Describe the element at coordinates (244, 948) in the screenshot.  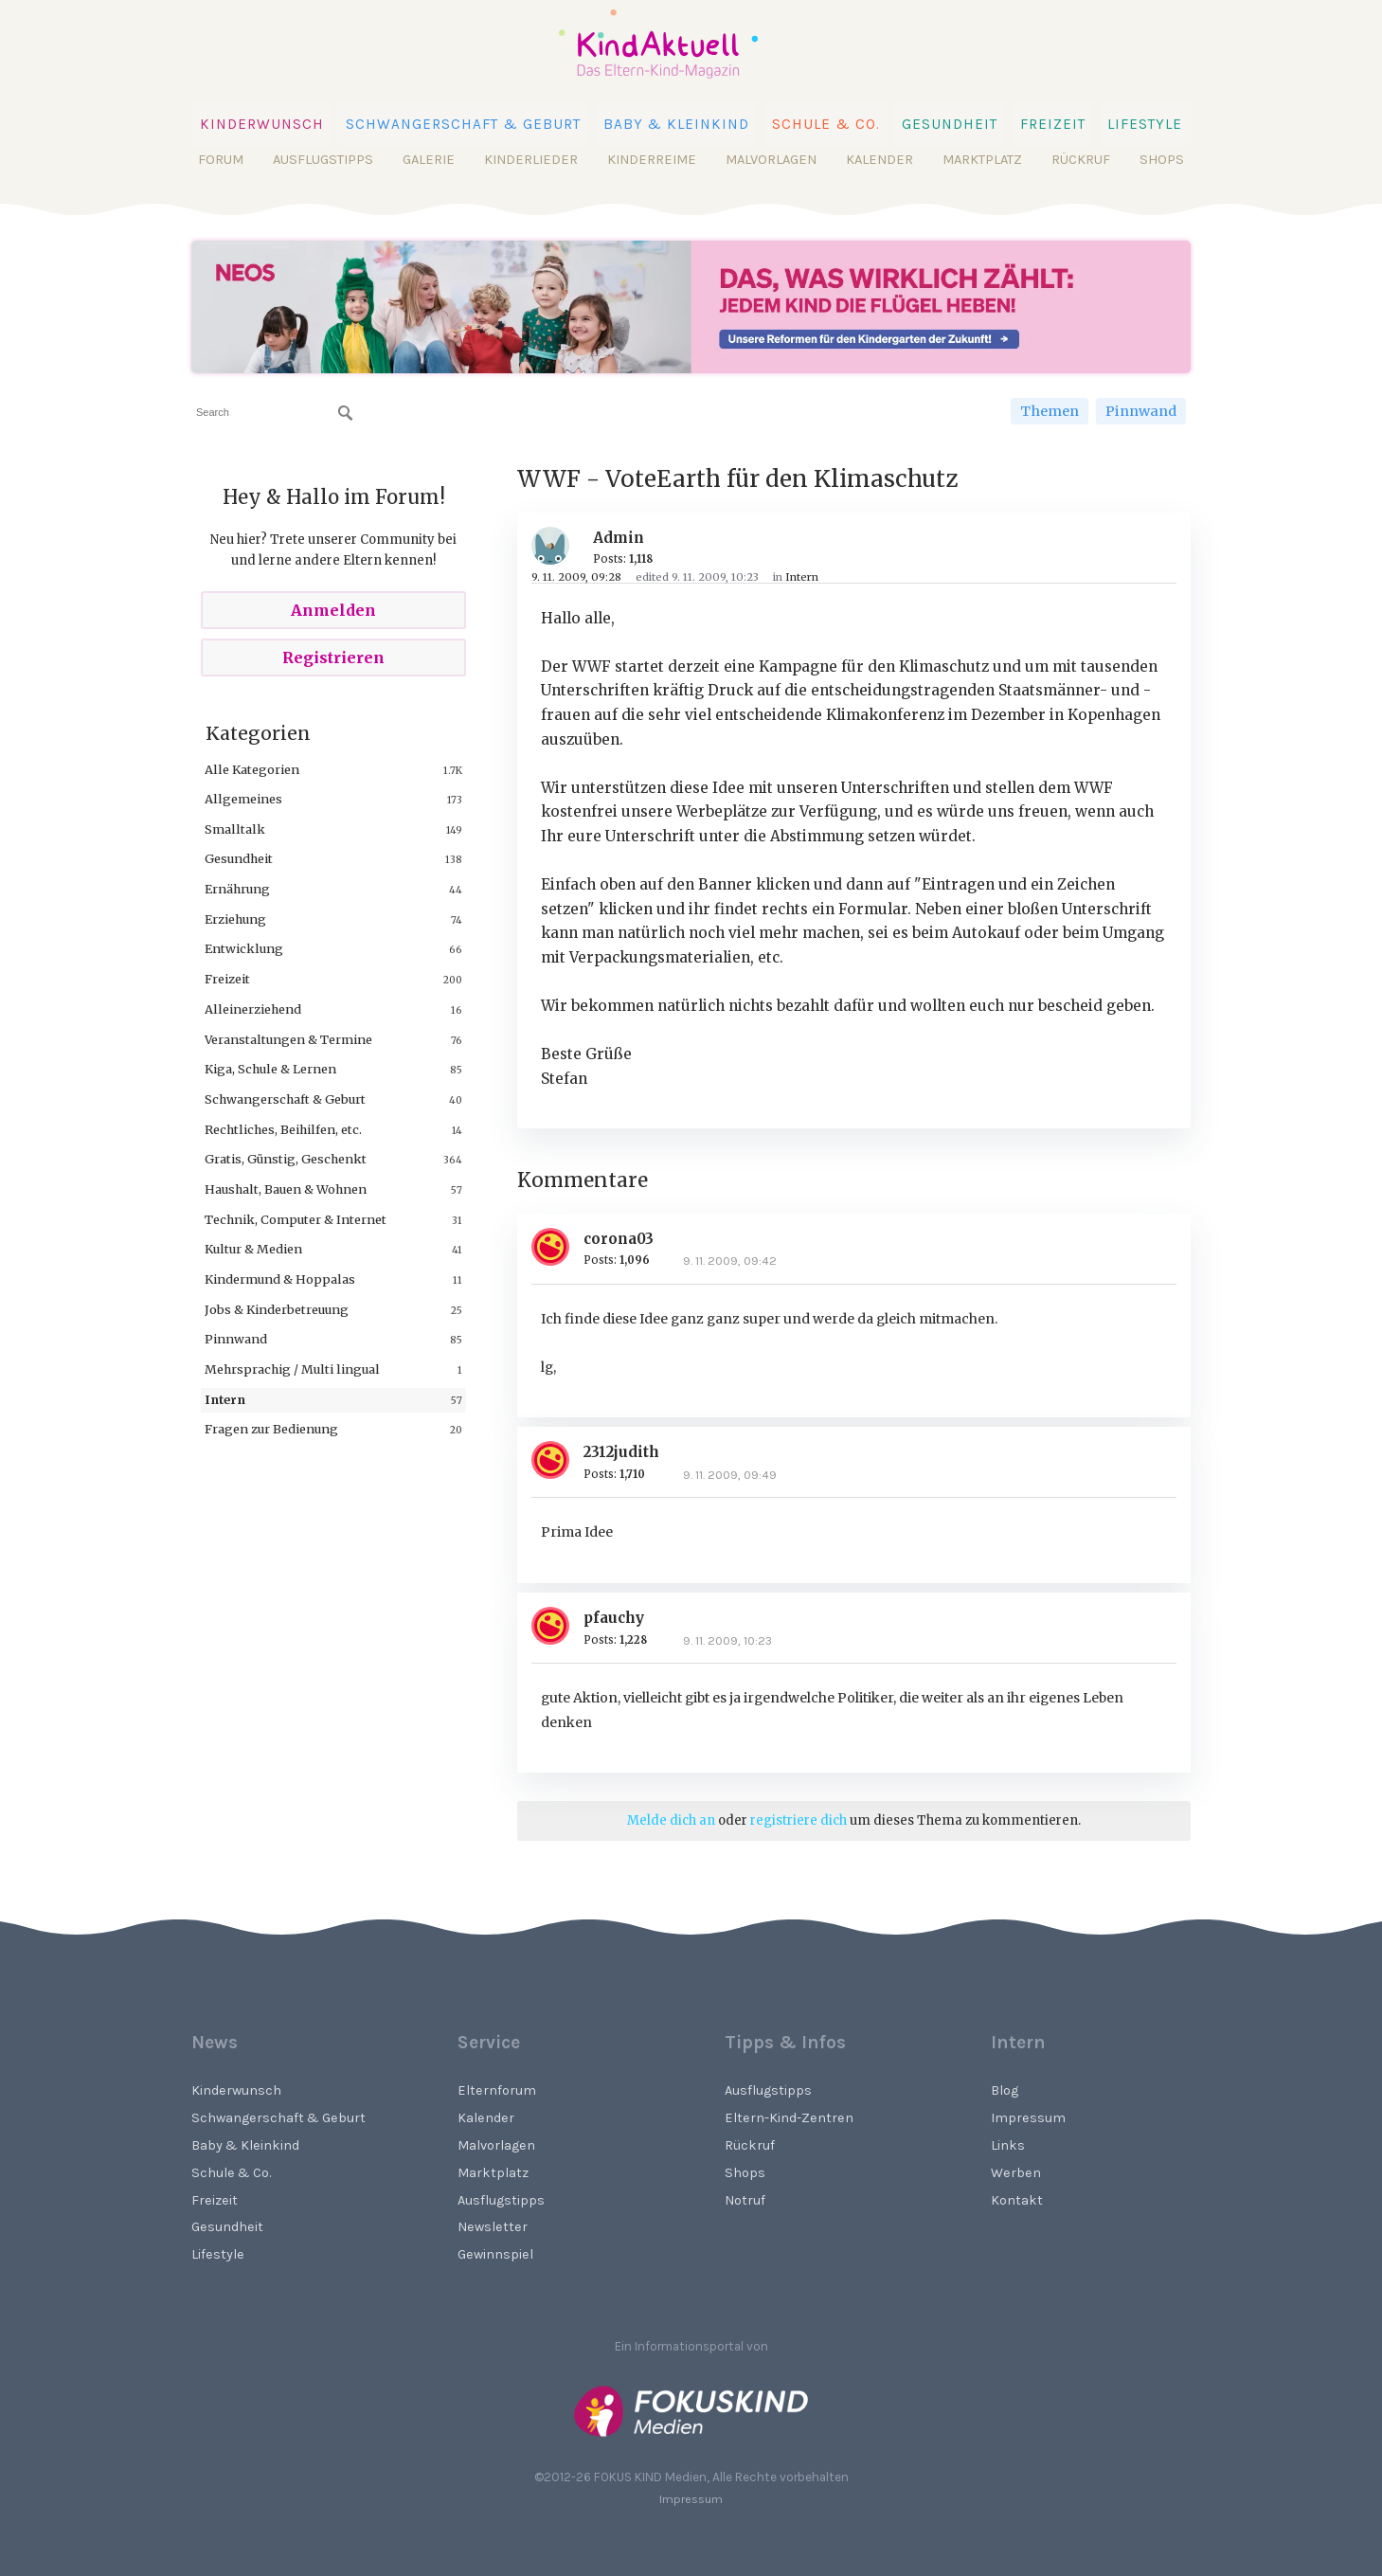
I see `Entwicklung` at that location.